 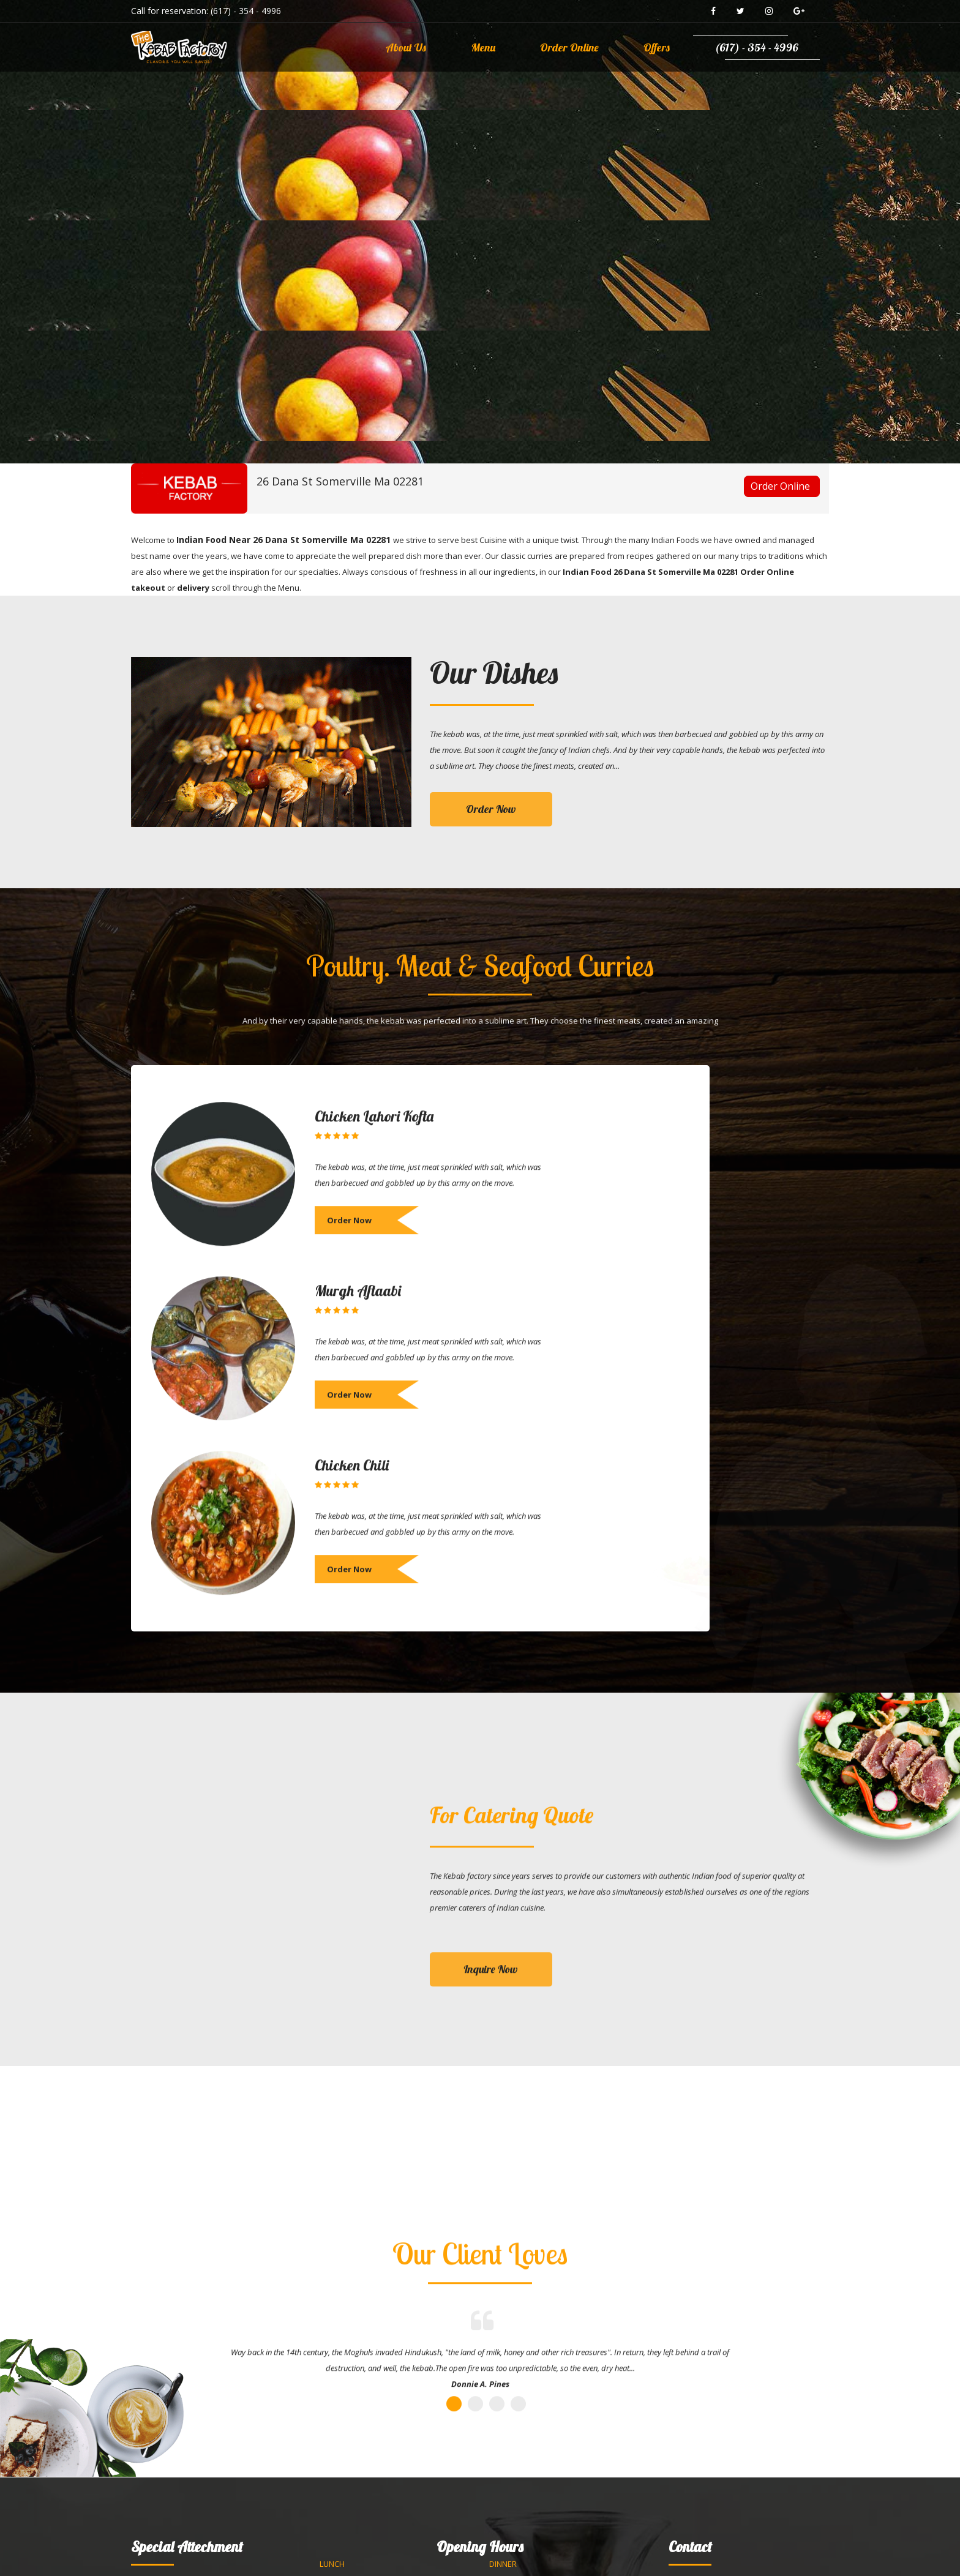 I want to click on About Us, so click(x=406, y=47).